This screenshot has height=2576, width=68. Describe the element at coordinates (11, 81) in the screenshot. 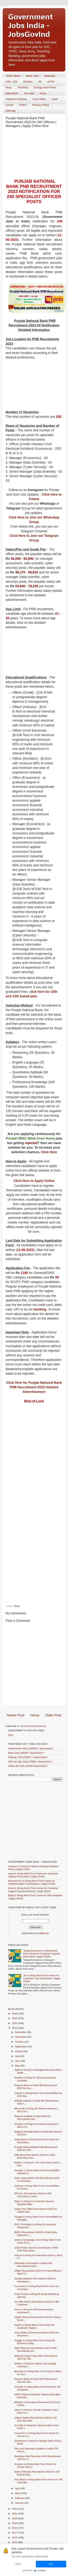

I see `10th, 12th` at that location.